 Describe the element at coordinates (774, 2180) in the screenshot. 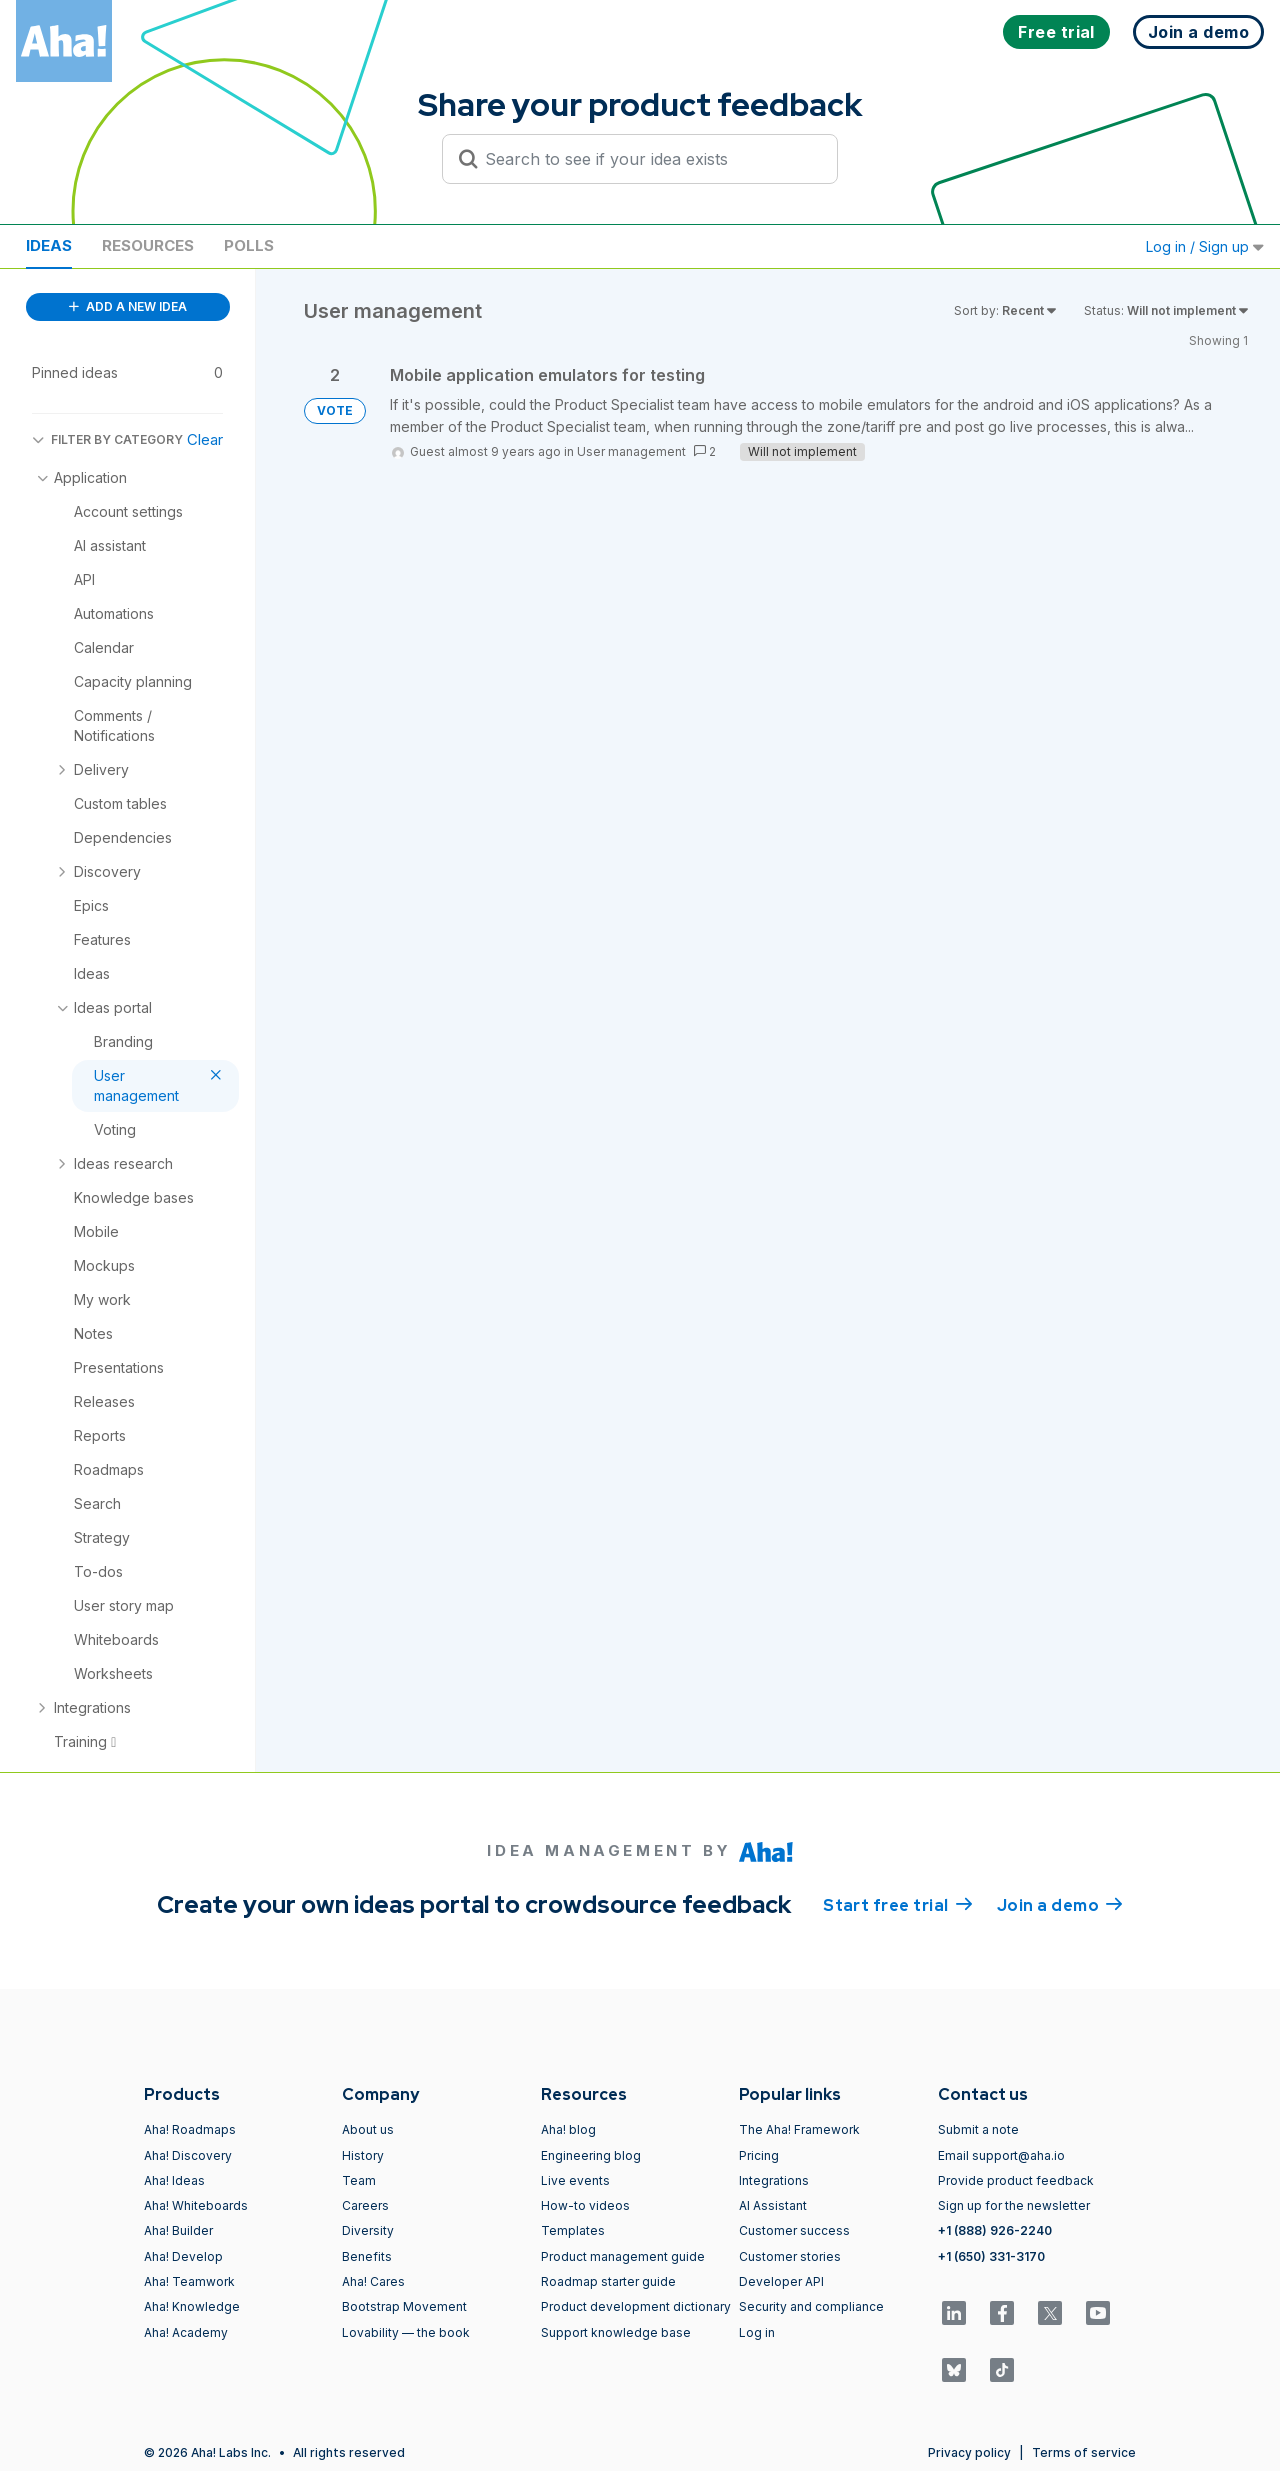

I see `Integrations` at that location.